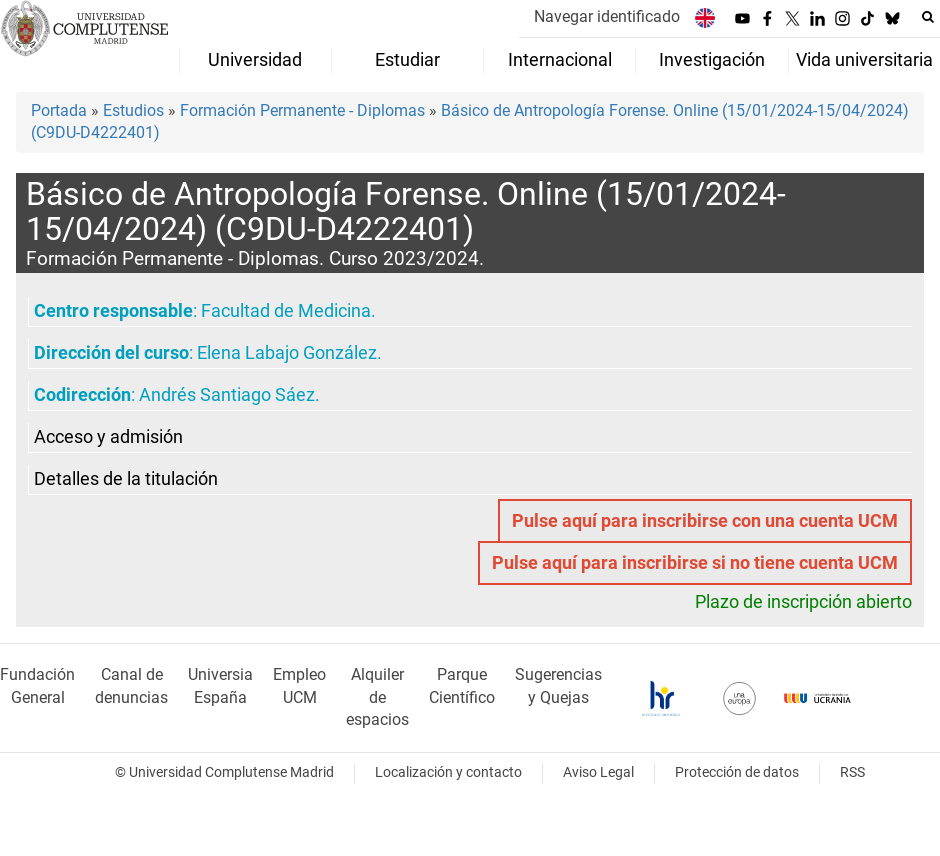 Image resolution: width=940 pixels, height=856 pixels. What do you see at coordinates (286, 311) in the screenshot?
I see `Facultad de Medicina` at bounding box center [286, 311].